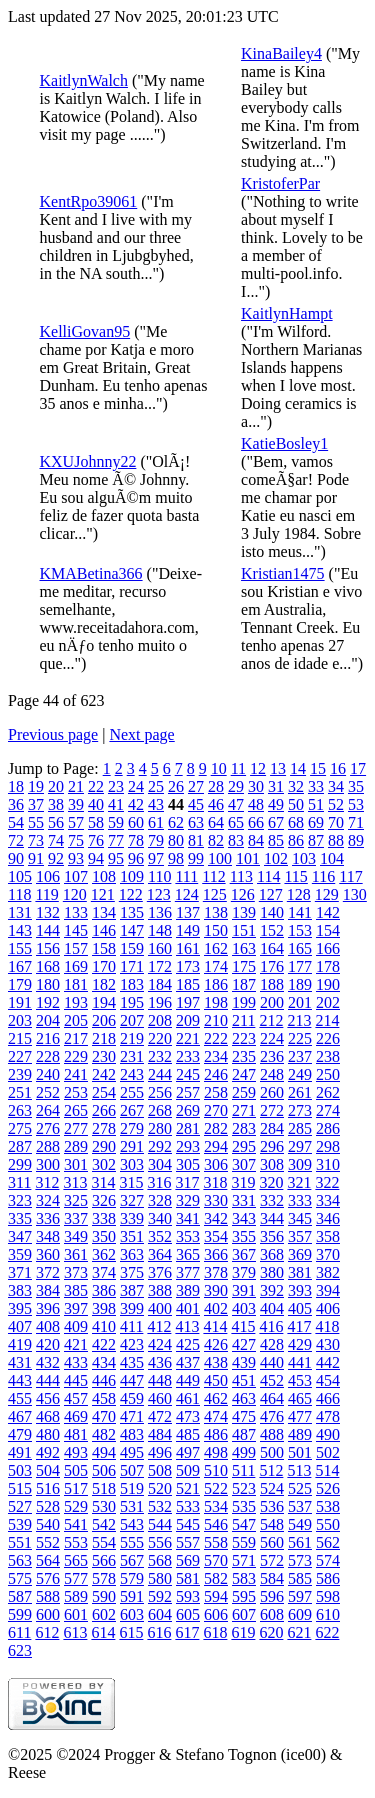 This screenshot has width=375, height=1798. I want to click on 463, so click(244, 1398).